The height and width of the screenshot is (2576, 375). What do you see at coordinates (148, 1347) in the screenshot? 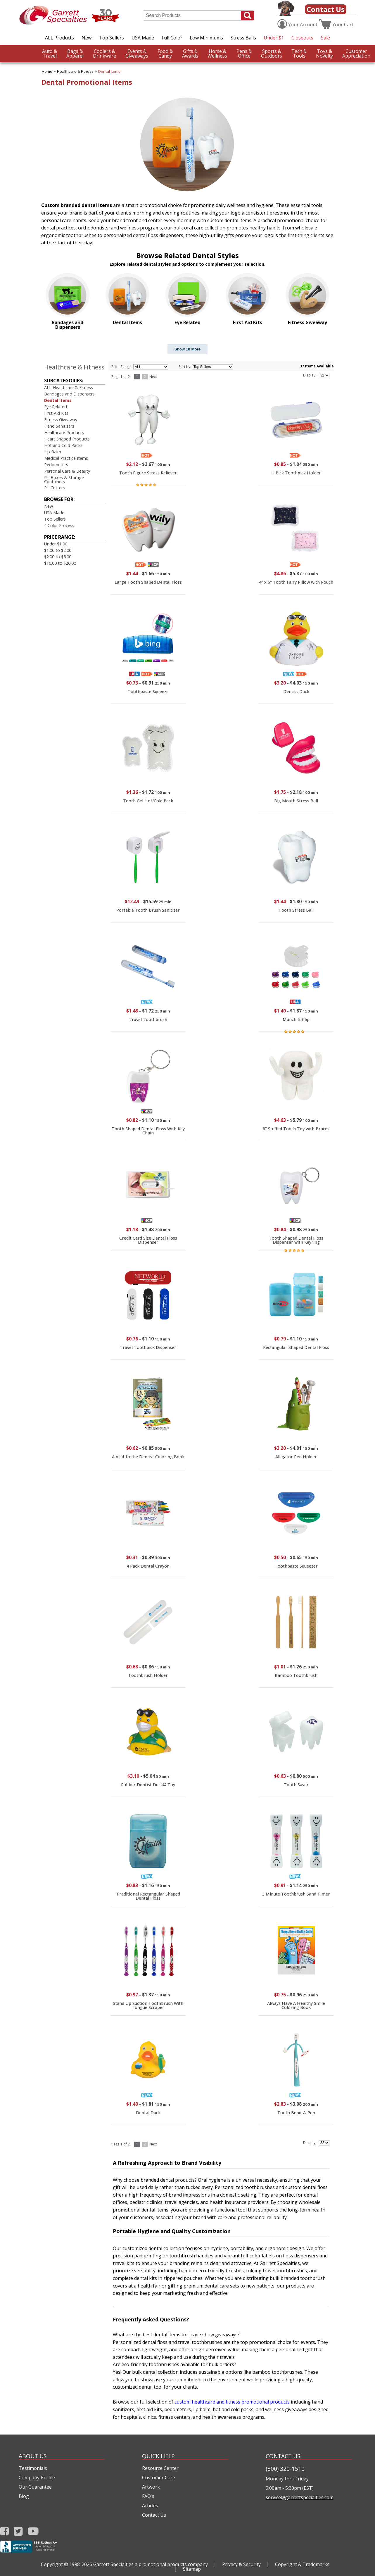
I see `Travel Toothpick Dispenser` at bounding box center [148, 1347].